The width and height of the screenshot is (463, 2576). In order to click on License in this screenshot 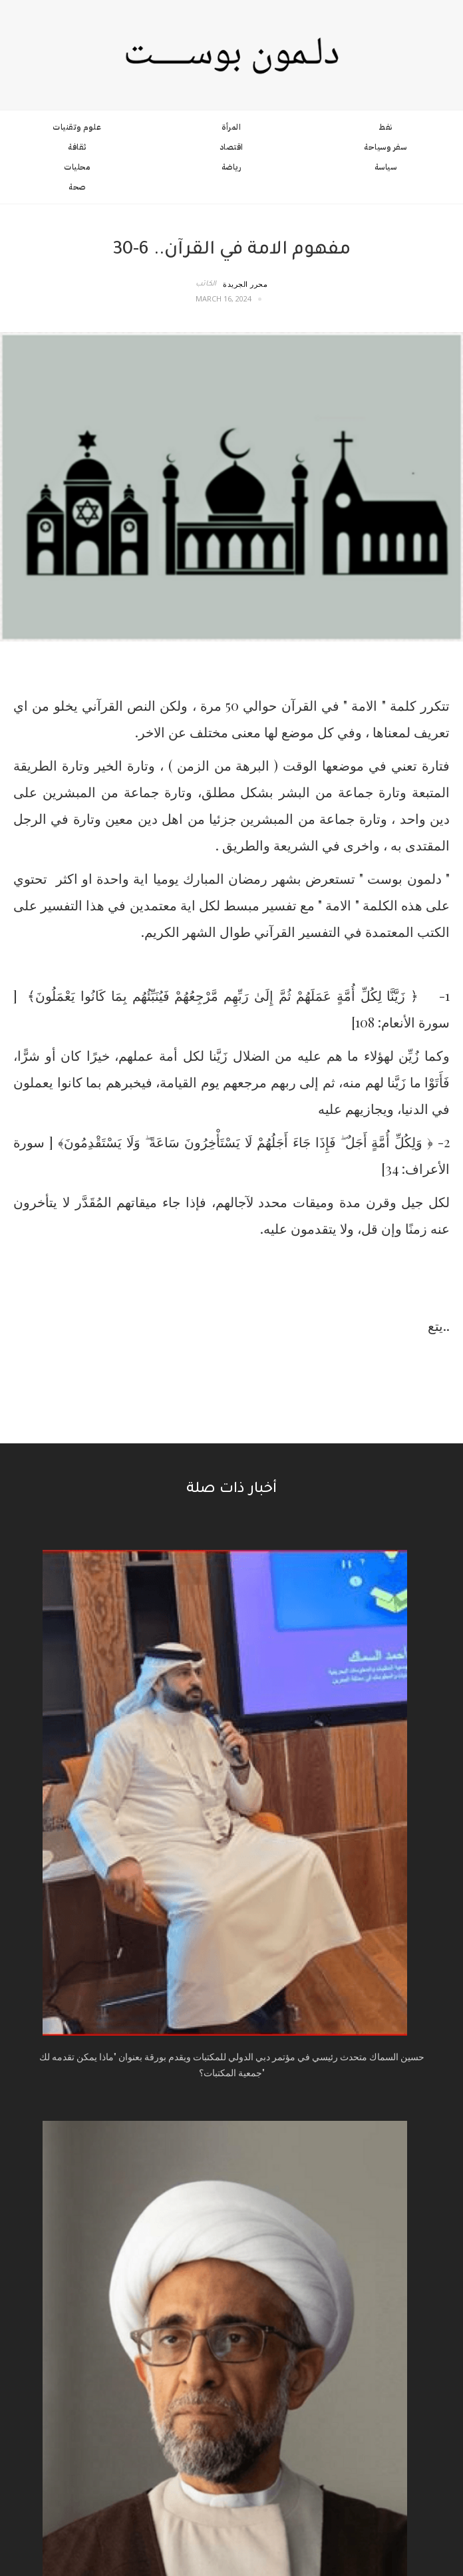, I will do `click(305, 2508)`.